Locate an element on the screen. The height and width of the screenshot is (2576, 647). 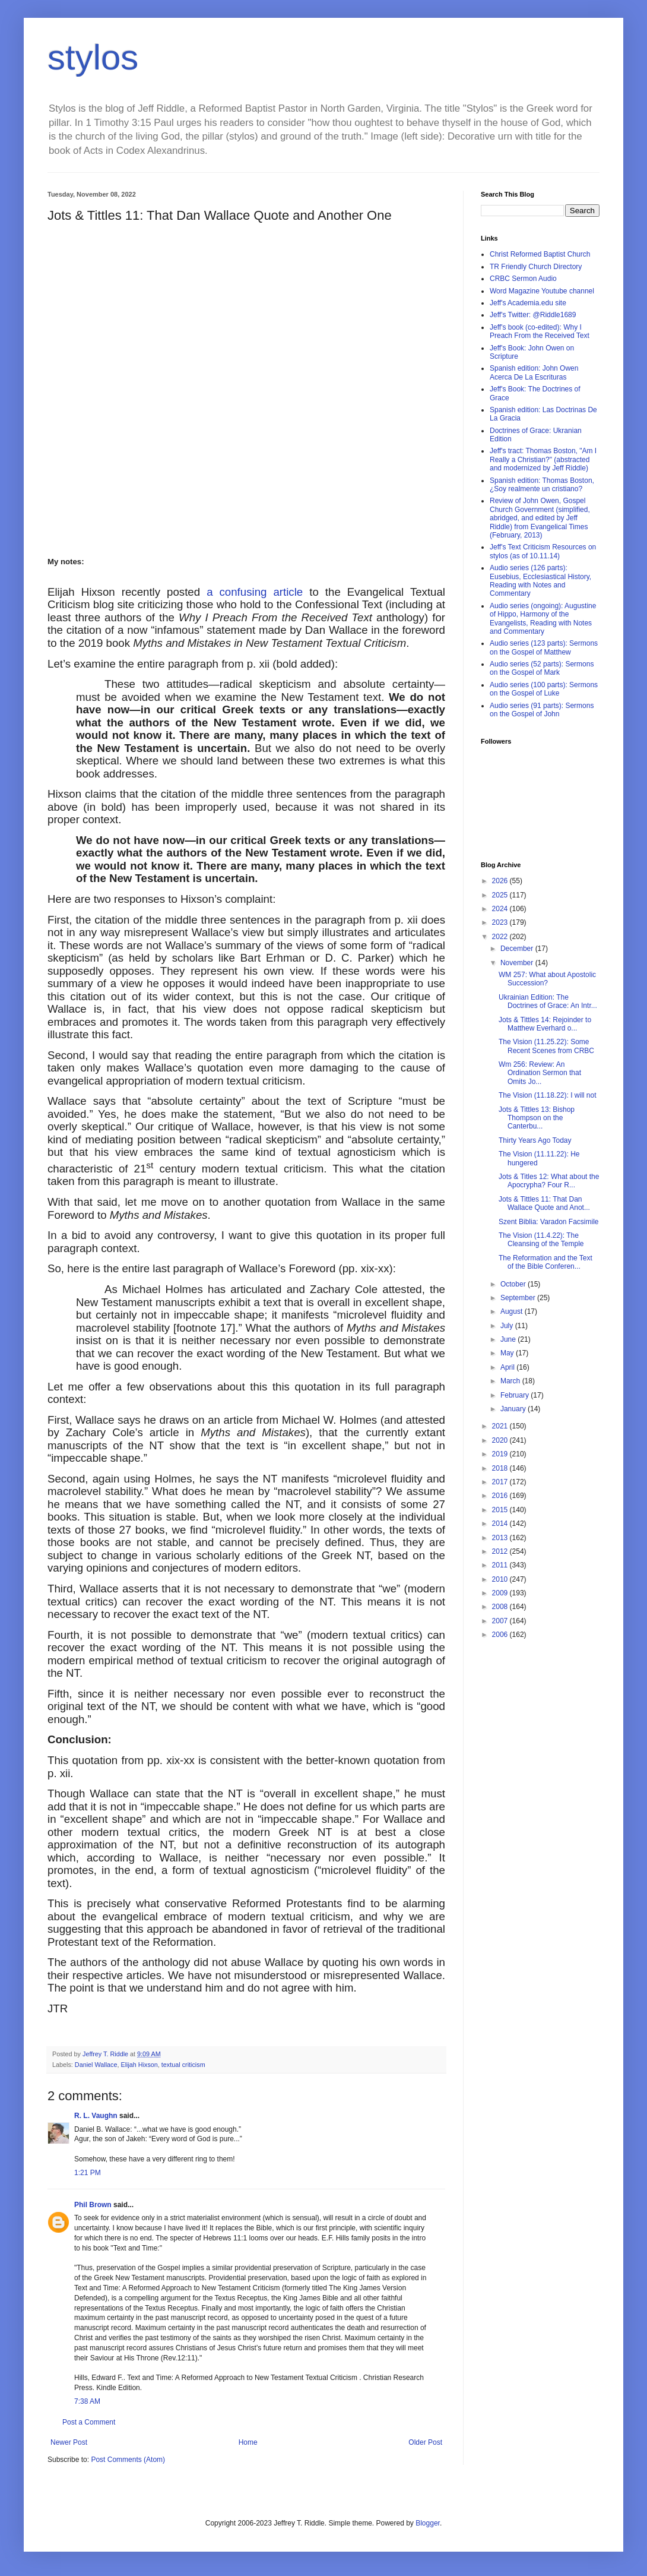
2006 is located at coordinates (501, 1634).